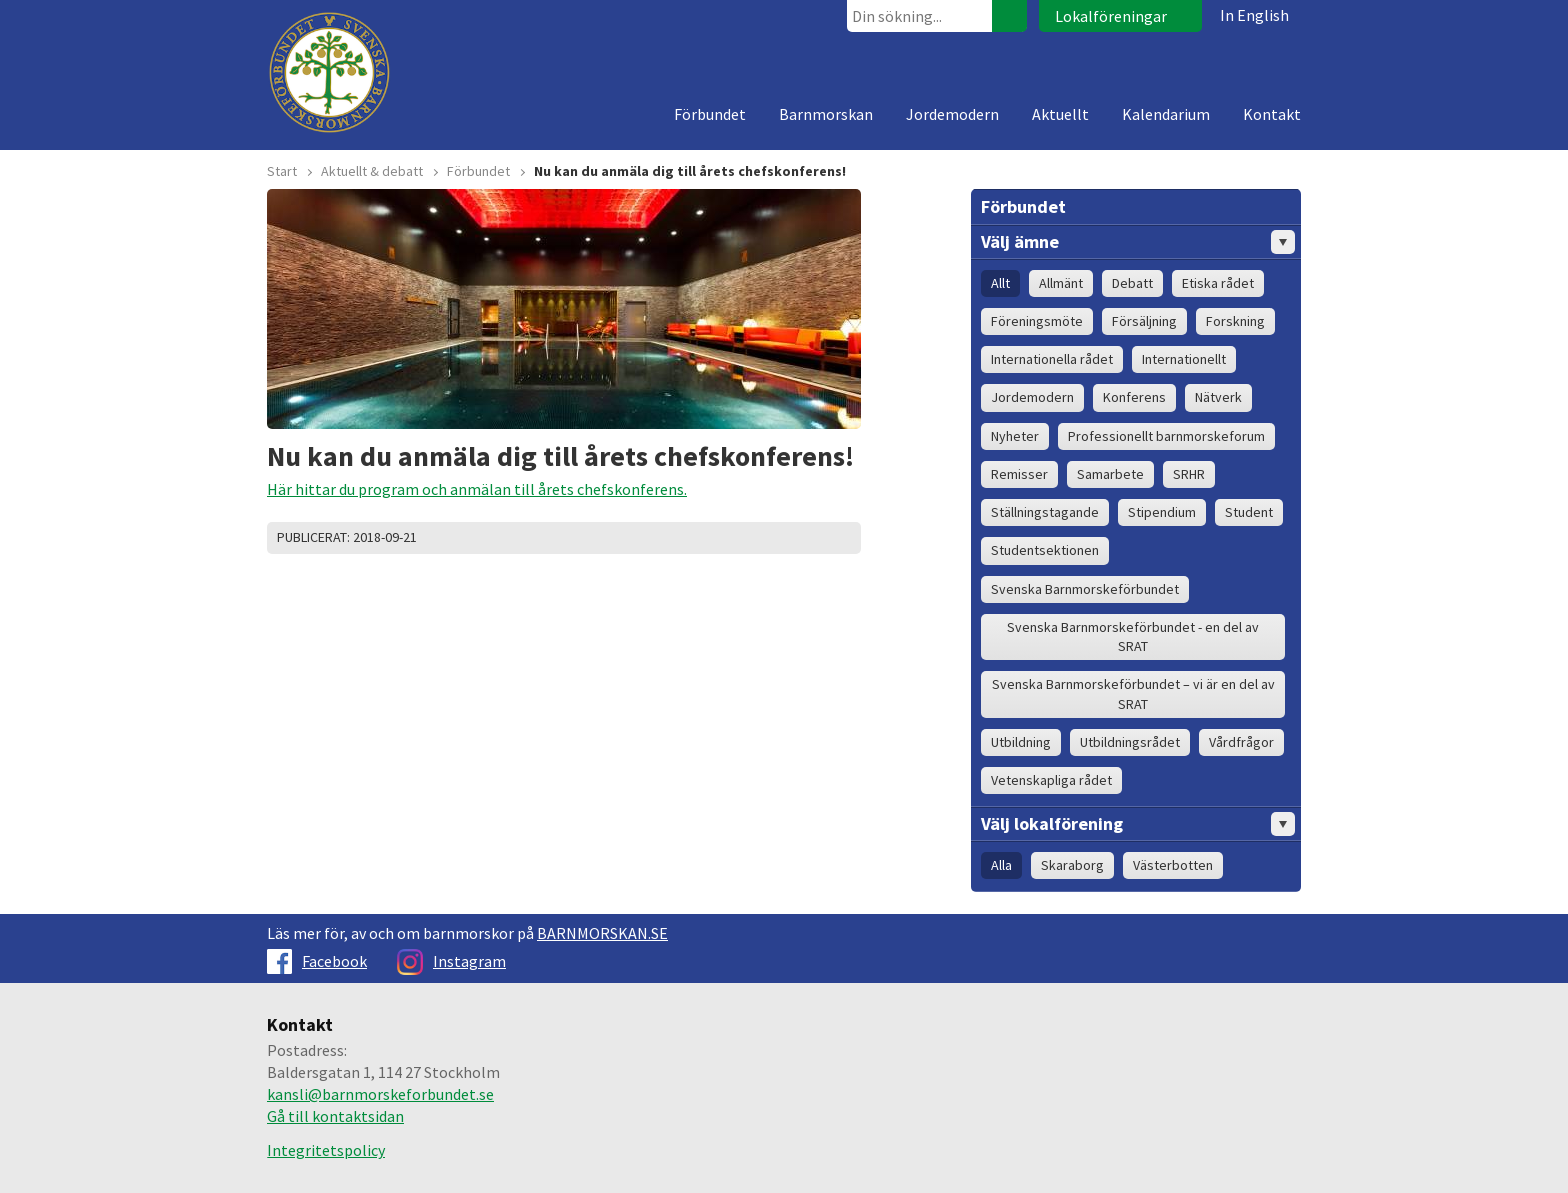  Describe the element at coordinates (766, 538) in the screenshot. I see `Skriv ut` at that location.